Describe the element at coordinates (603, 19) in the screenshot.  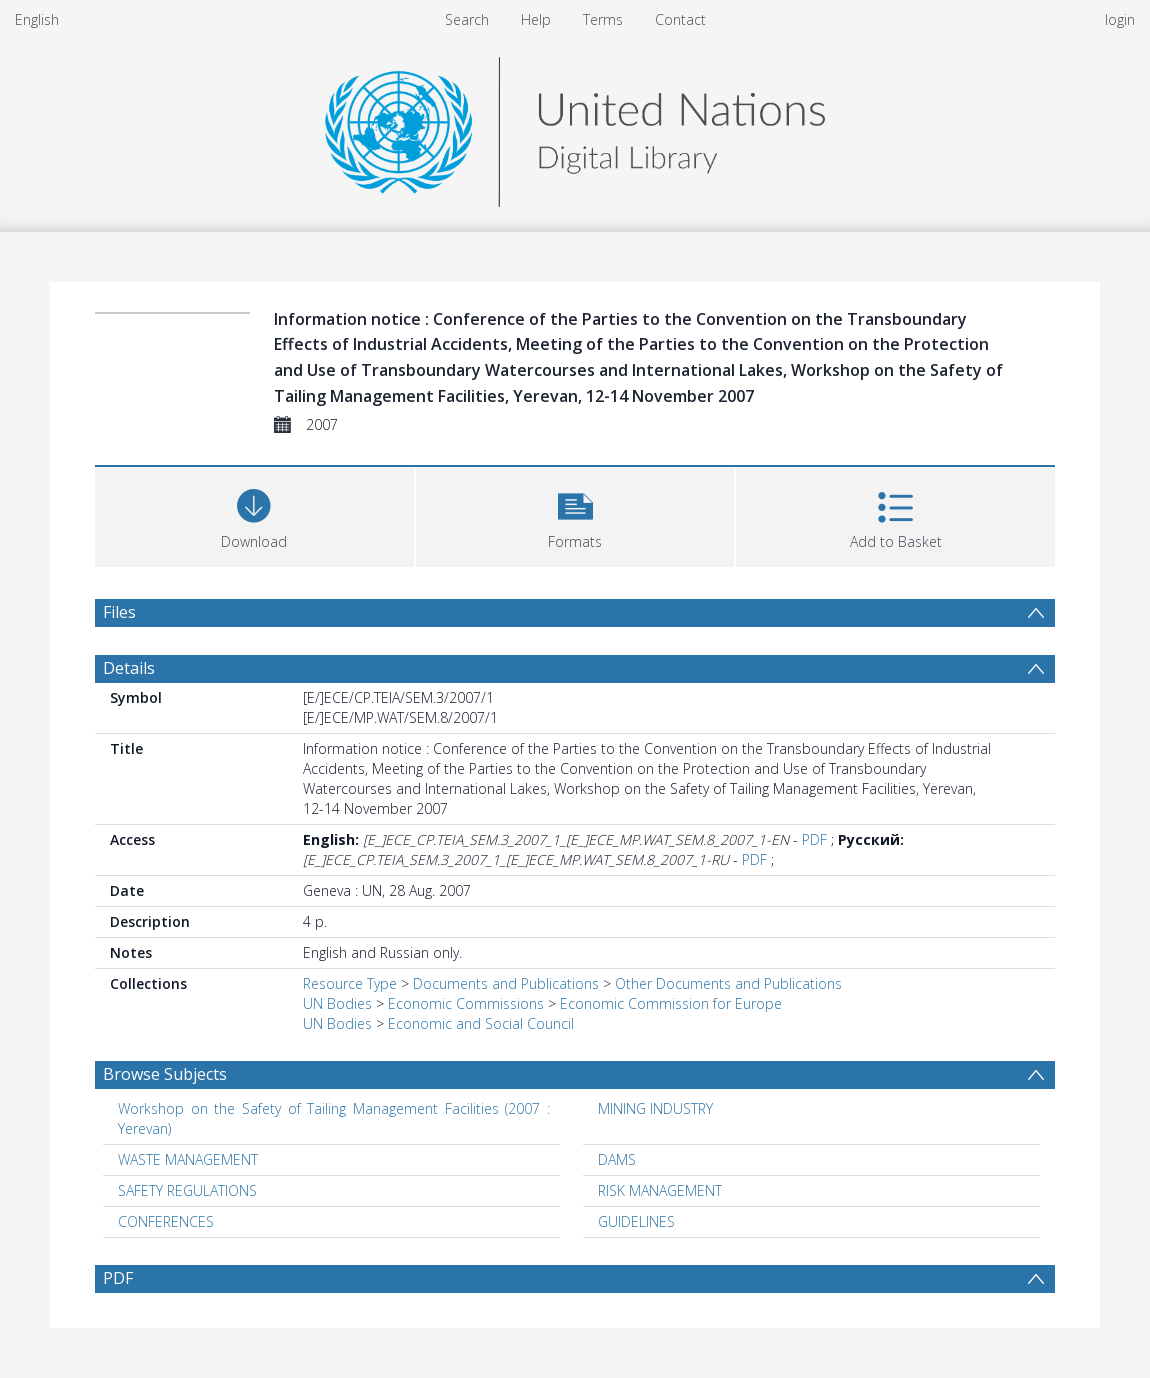
I see `Terms` at that location.